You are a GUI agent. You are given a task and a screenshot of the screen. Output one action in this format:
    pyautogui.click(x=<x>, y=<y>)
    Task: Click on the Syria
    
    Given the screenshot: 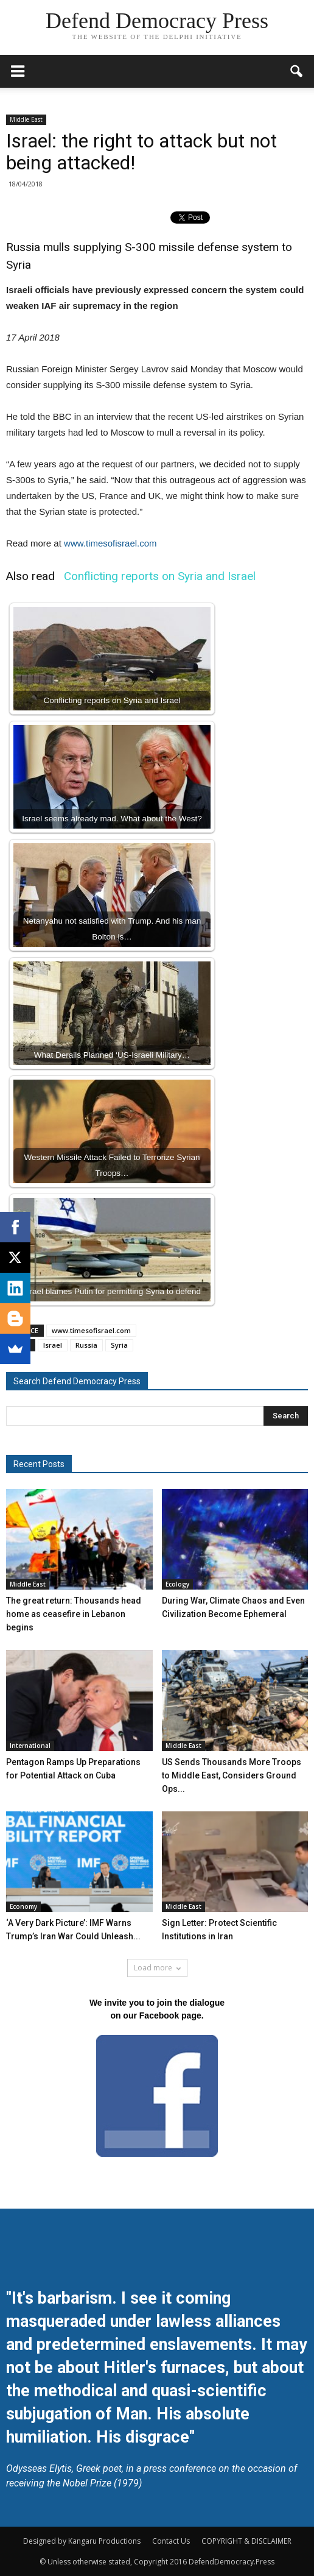 What is the action you would take?
    pyautogui.click(x=119, y=1345)
    